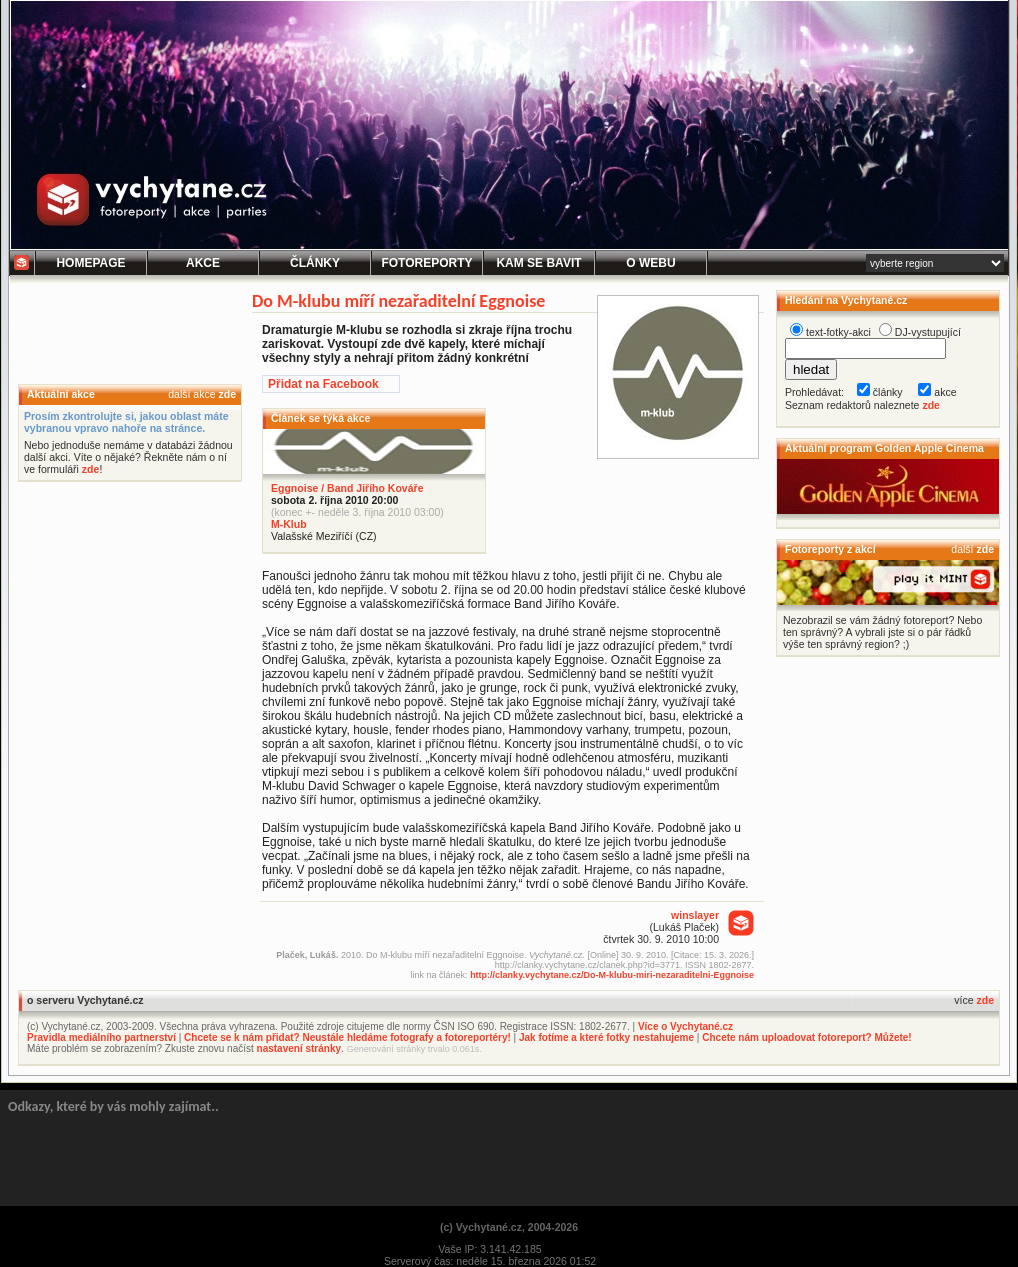  Describe the element at coordinates (509, 1227) in the screenshot. I see `(c) Vychytané.cz, 2004-2026` at that location.